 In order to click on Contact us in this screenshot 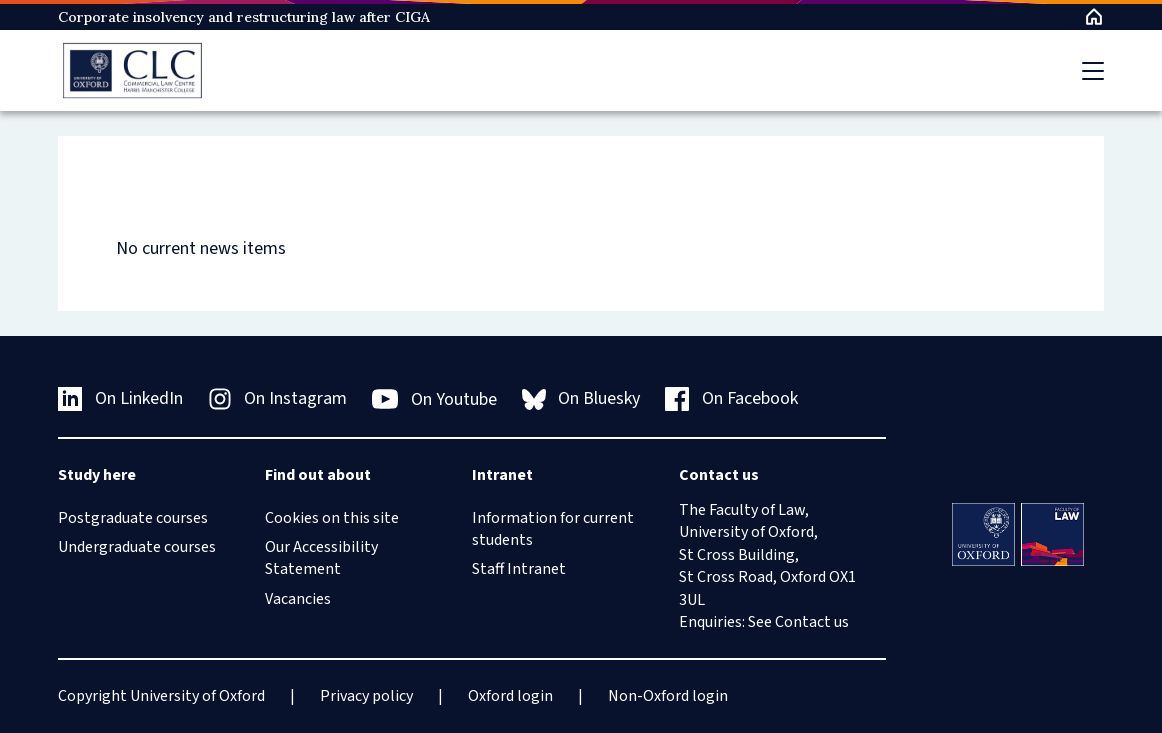, I will do `click(812, 622)`.